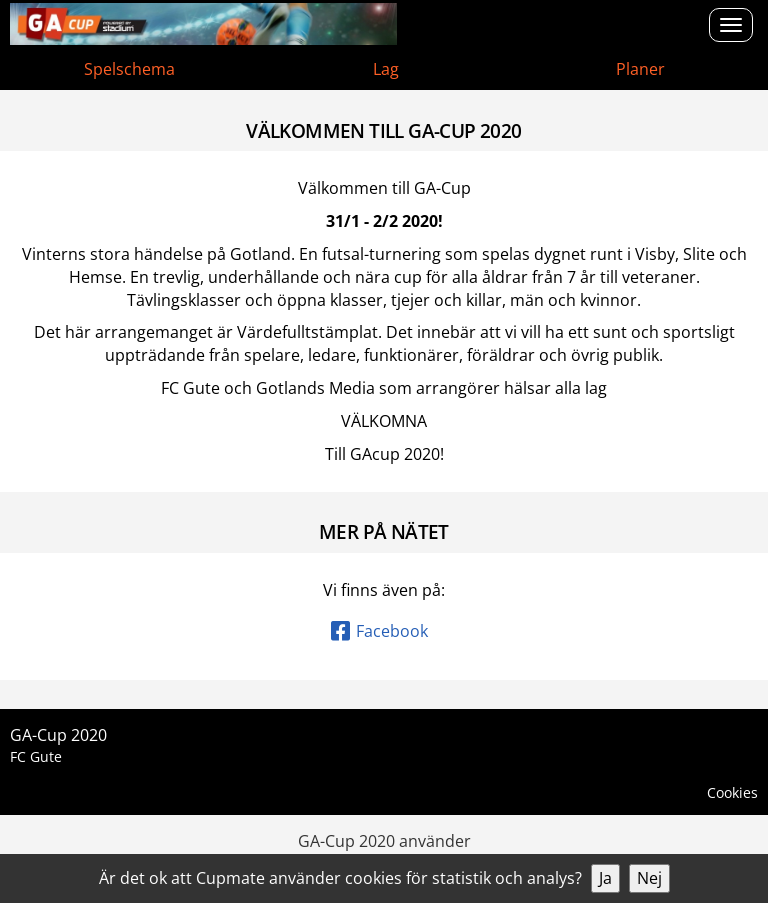 This screenshot has height=903, width=768. I want to click on Spelschema, so click(129, 69).